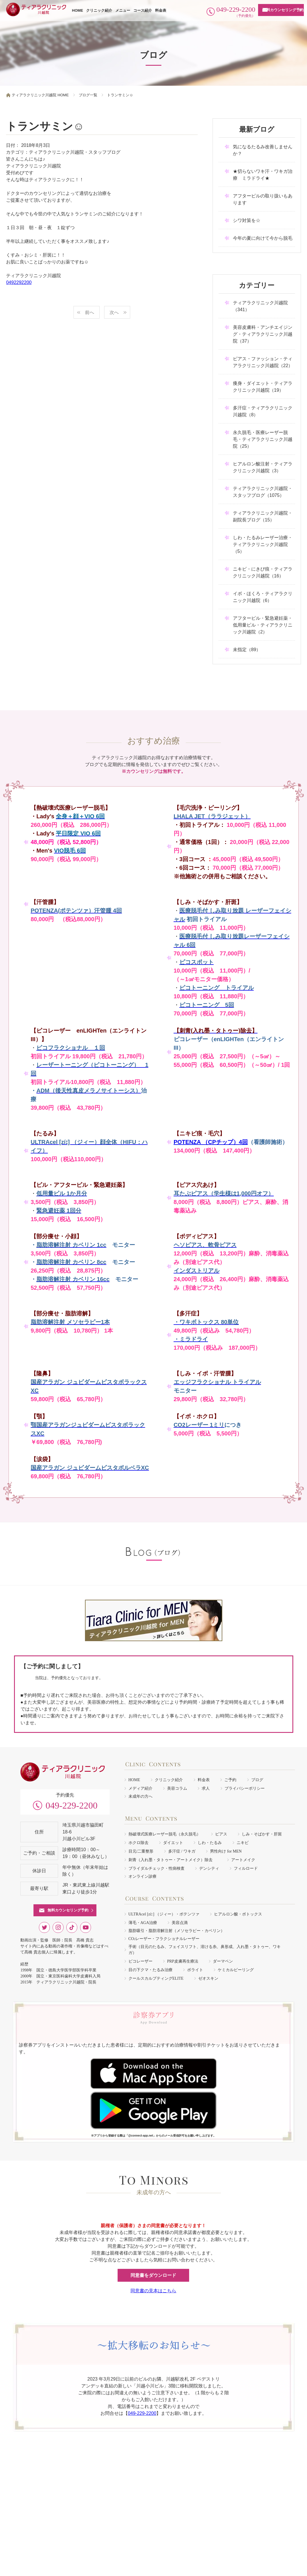 The width and height of the screenshot is (307, 2576). Describe the element at coordinates (163, 1939) in the screenshot. I see `COレーザー・フラクショナルレーザー` at that location.